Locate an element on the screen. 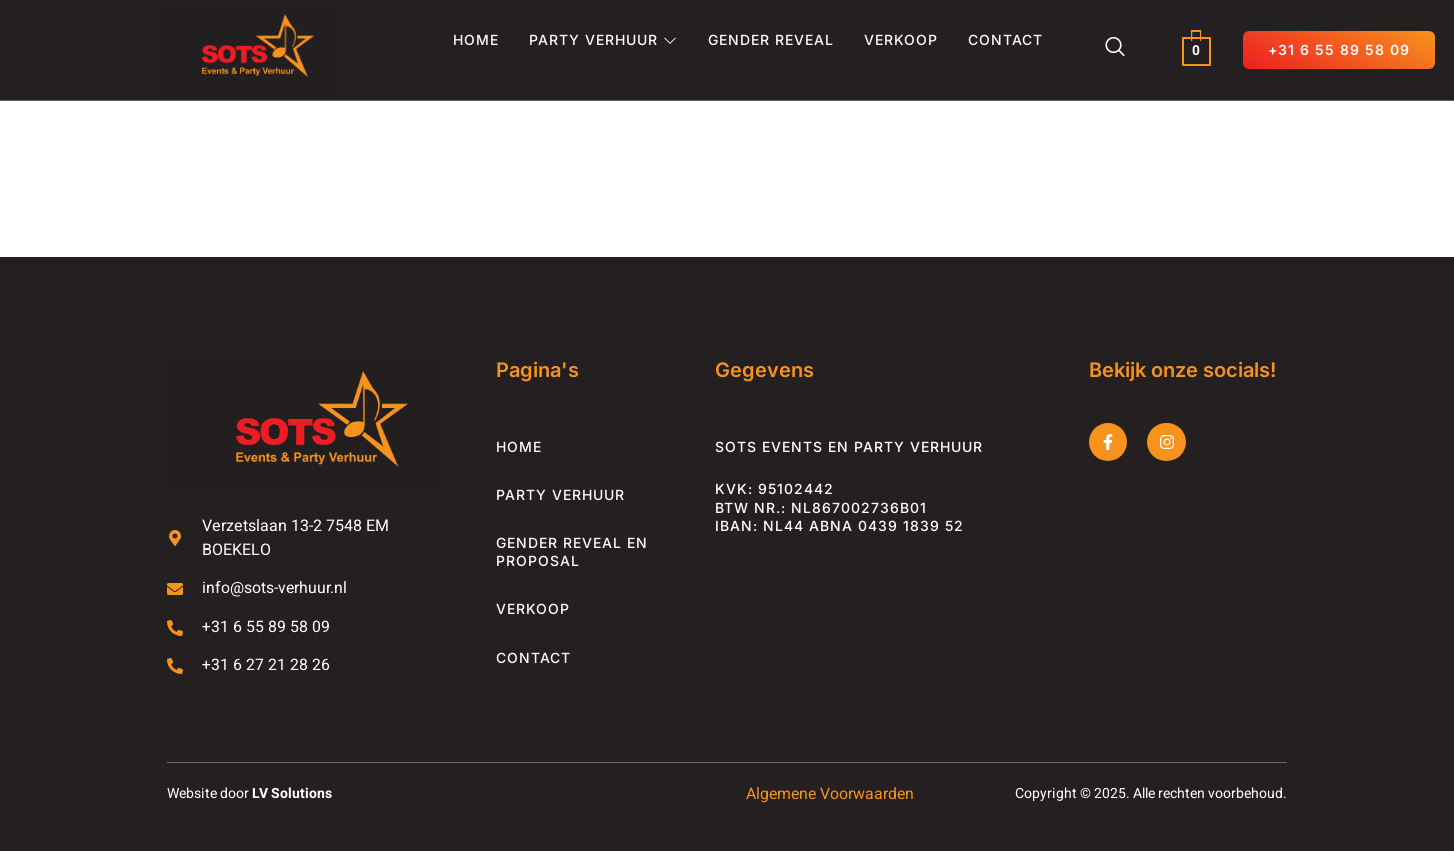  Party Verhuur is located at coordinates (603, 39).